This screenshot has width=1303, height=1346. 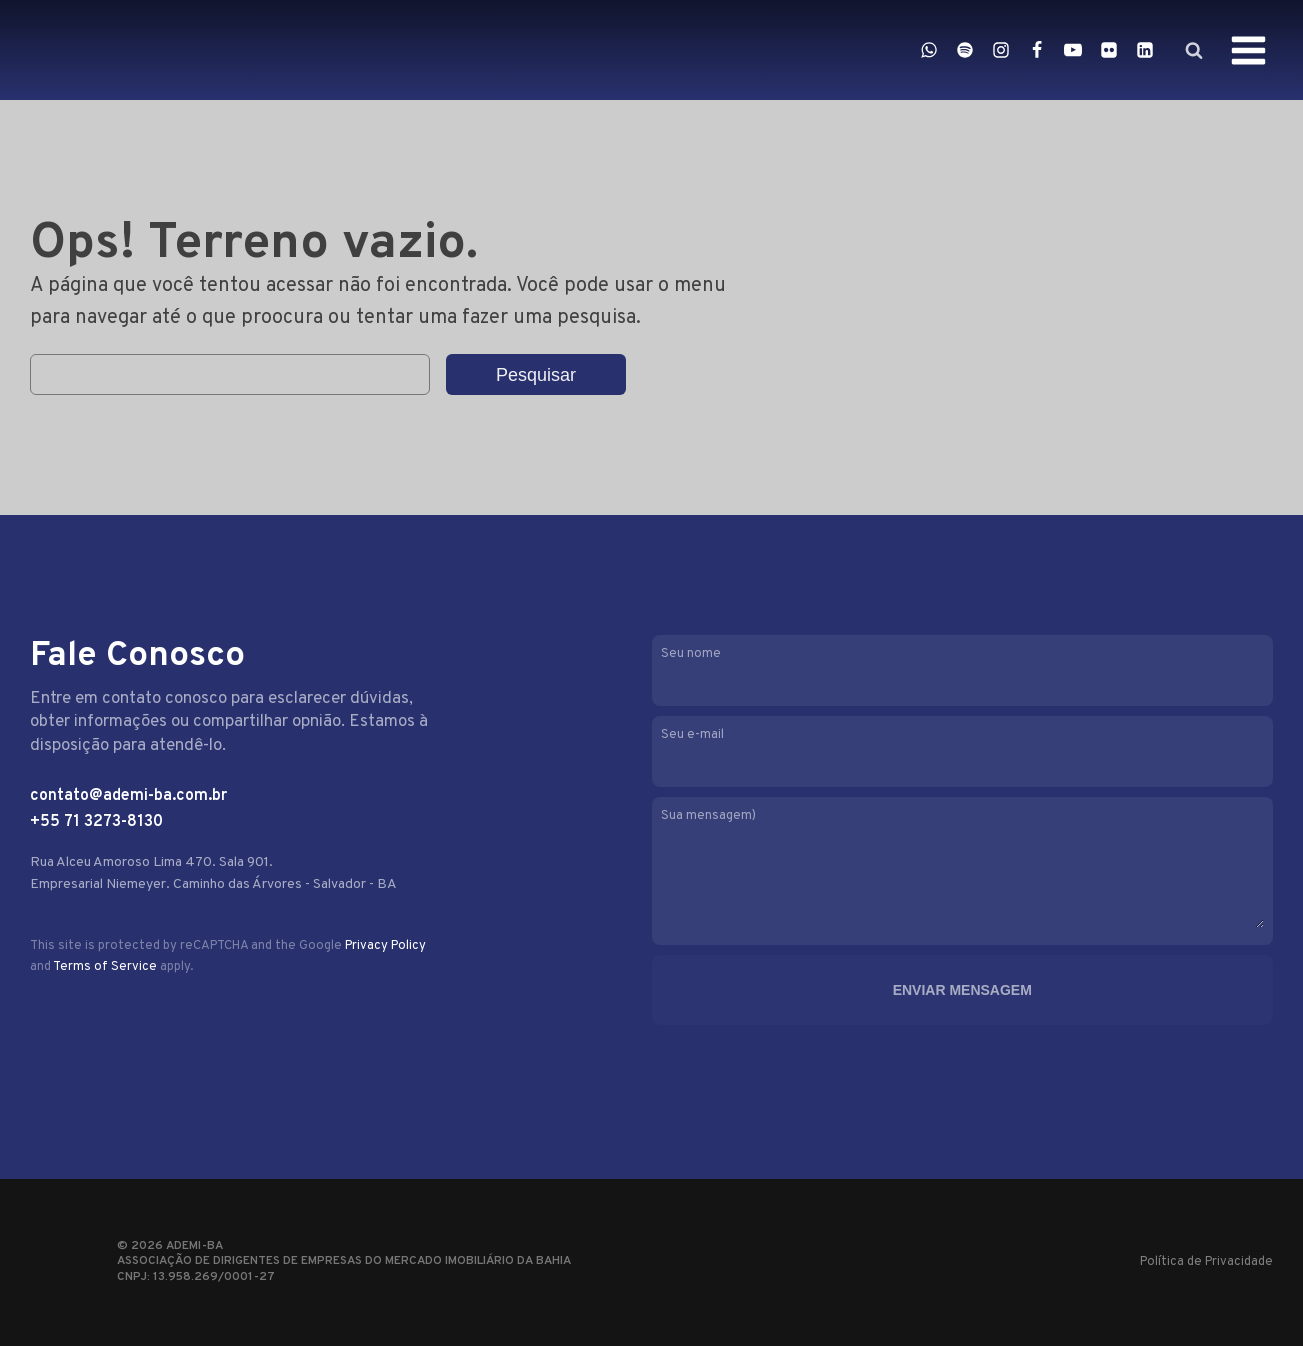 I want to click on Seu e-mail, so click(x=962, y=749).